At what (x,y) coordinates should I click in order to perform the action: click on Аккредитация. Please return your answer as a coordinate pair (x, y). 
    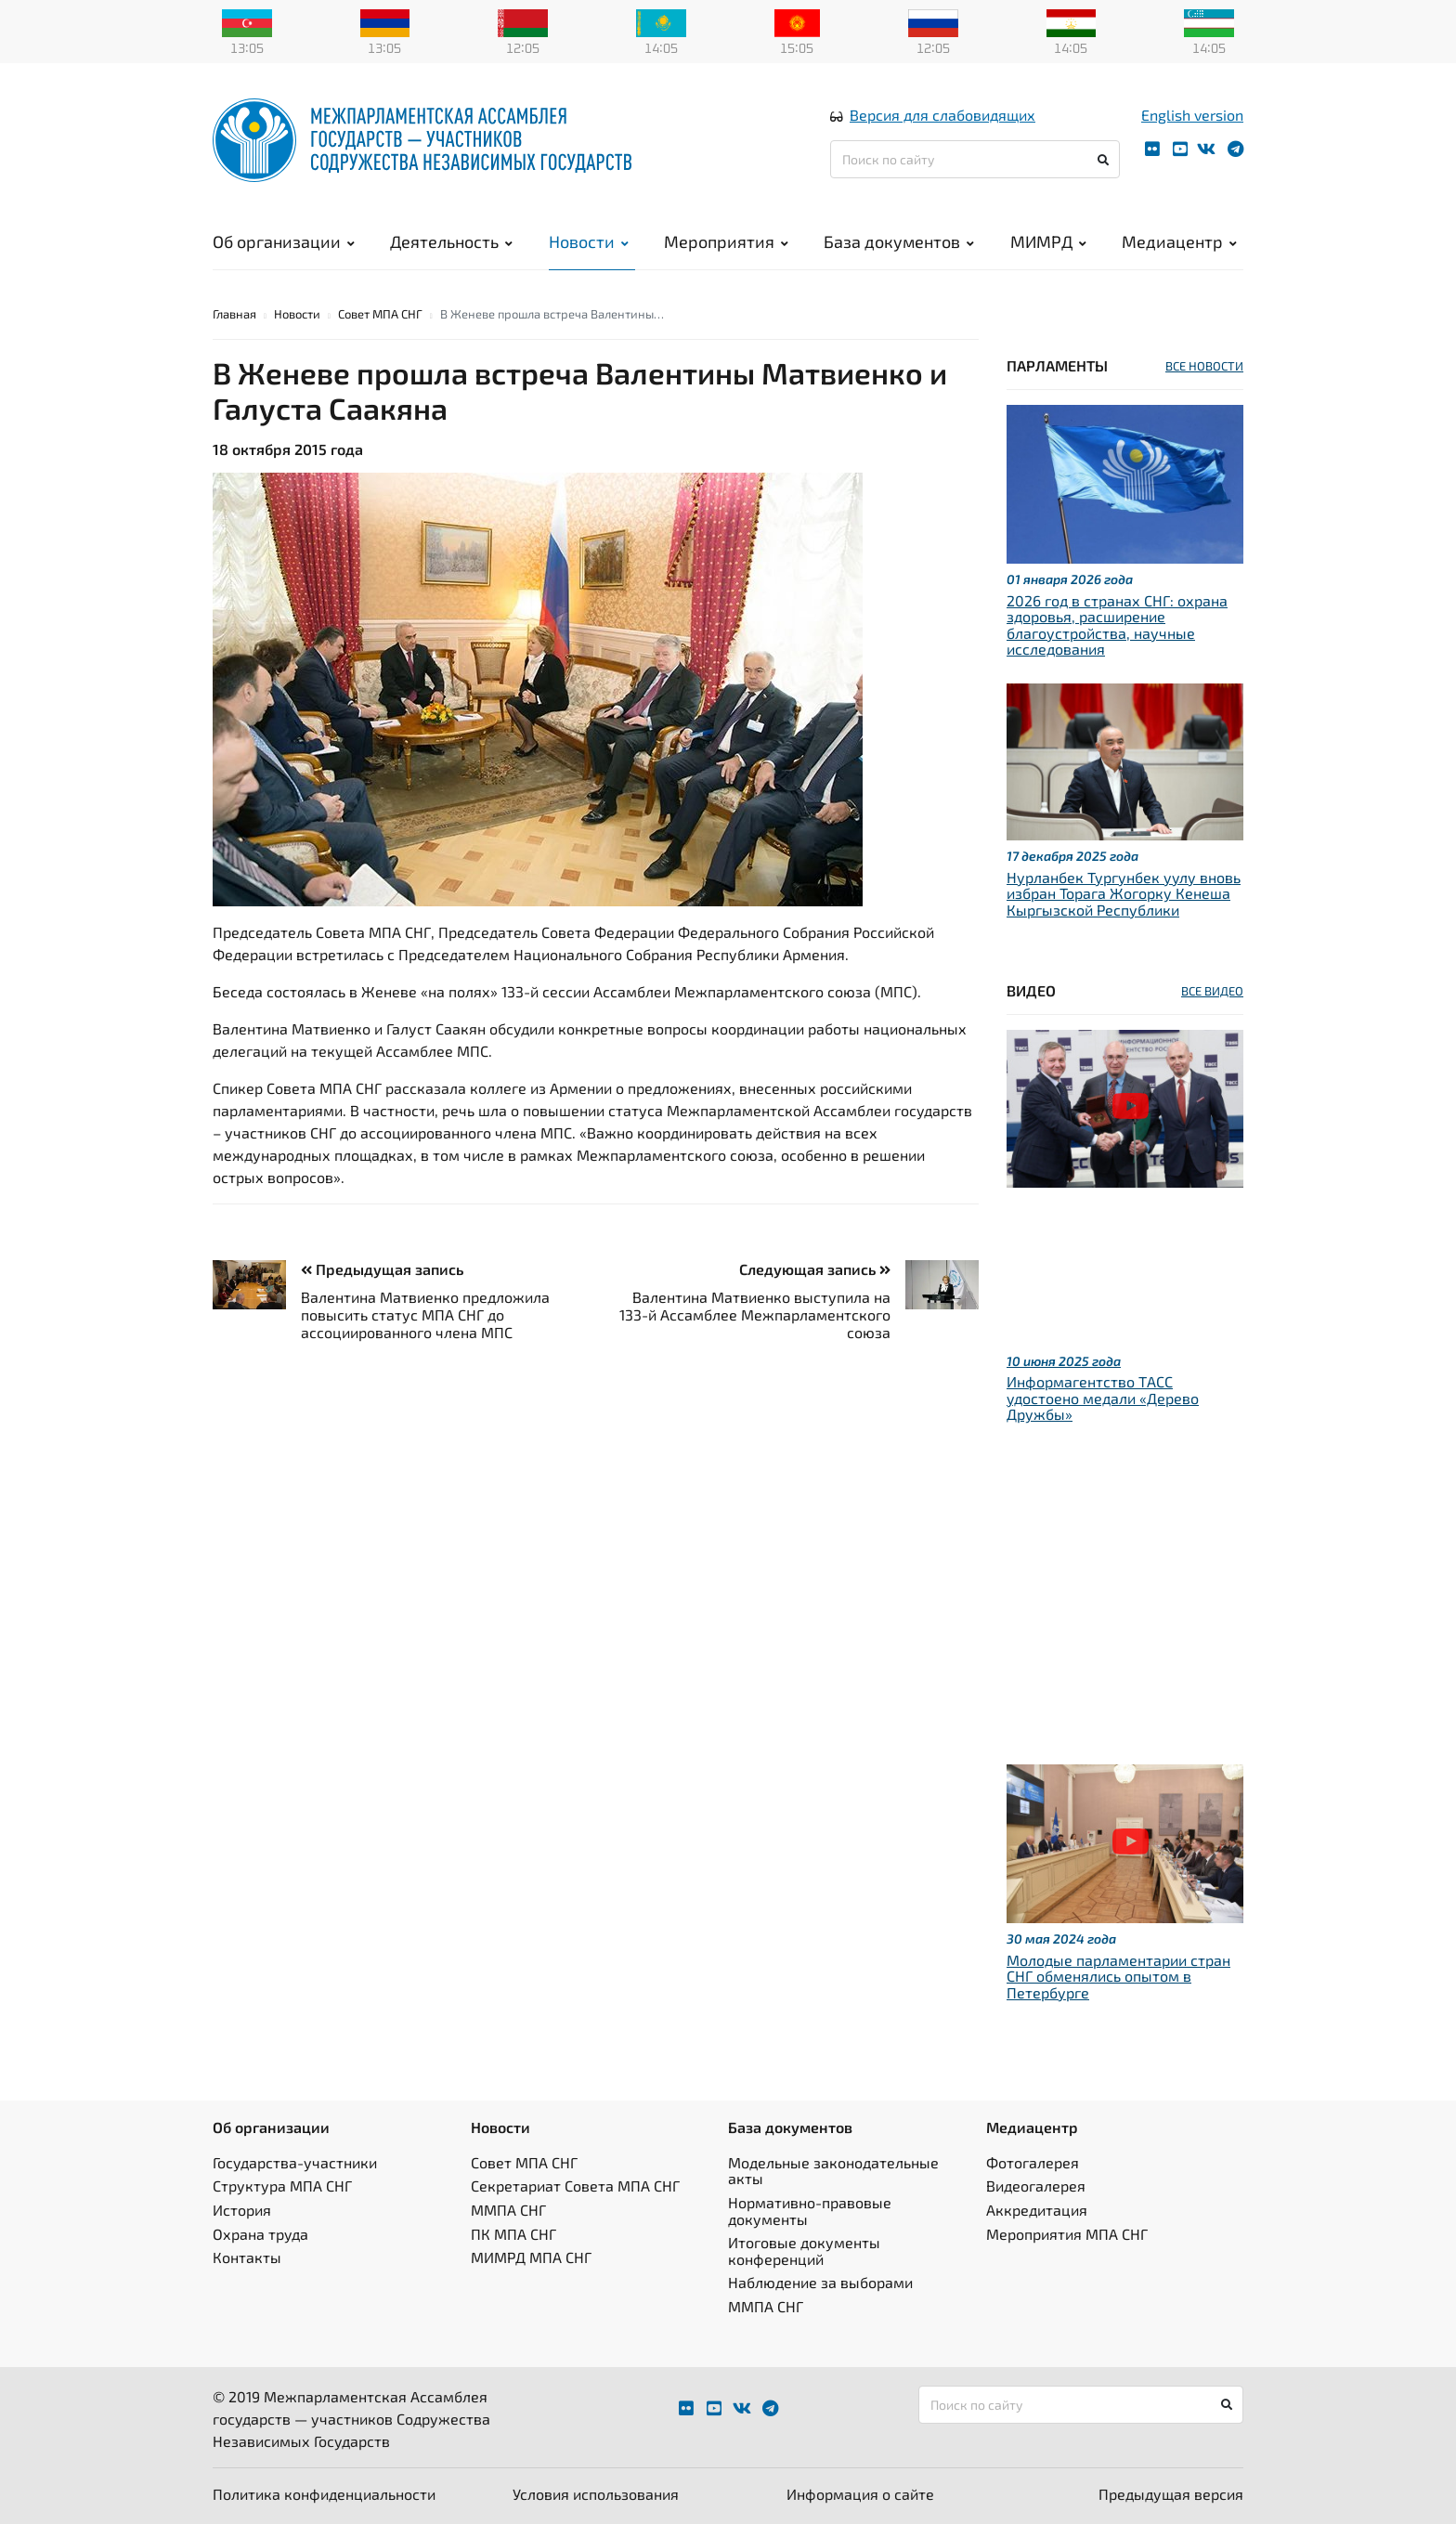
    Looking at the image, I should click on (1036, 2209).